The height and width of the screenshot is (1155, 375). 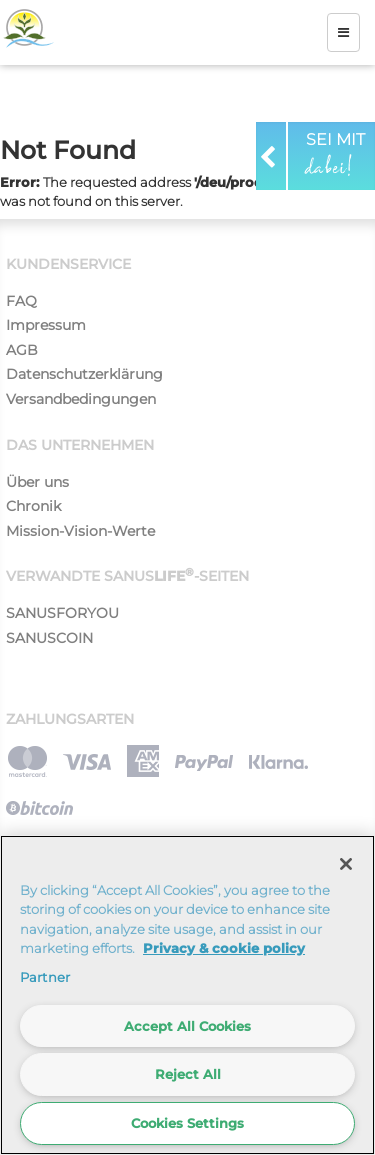 I want to click on Cookies Settings, so click(x=187, y=1123).